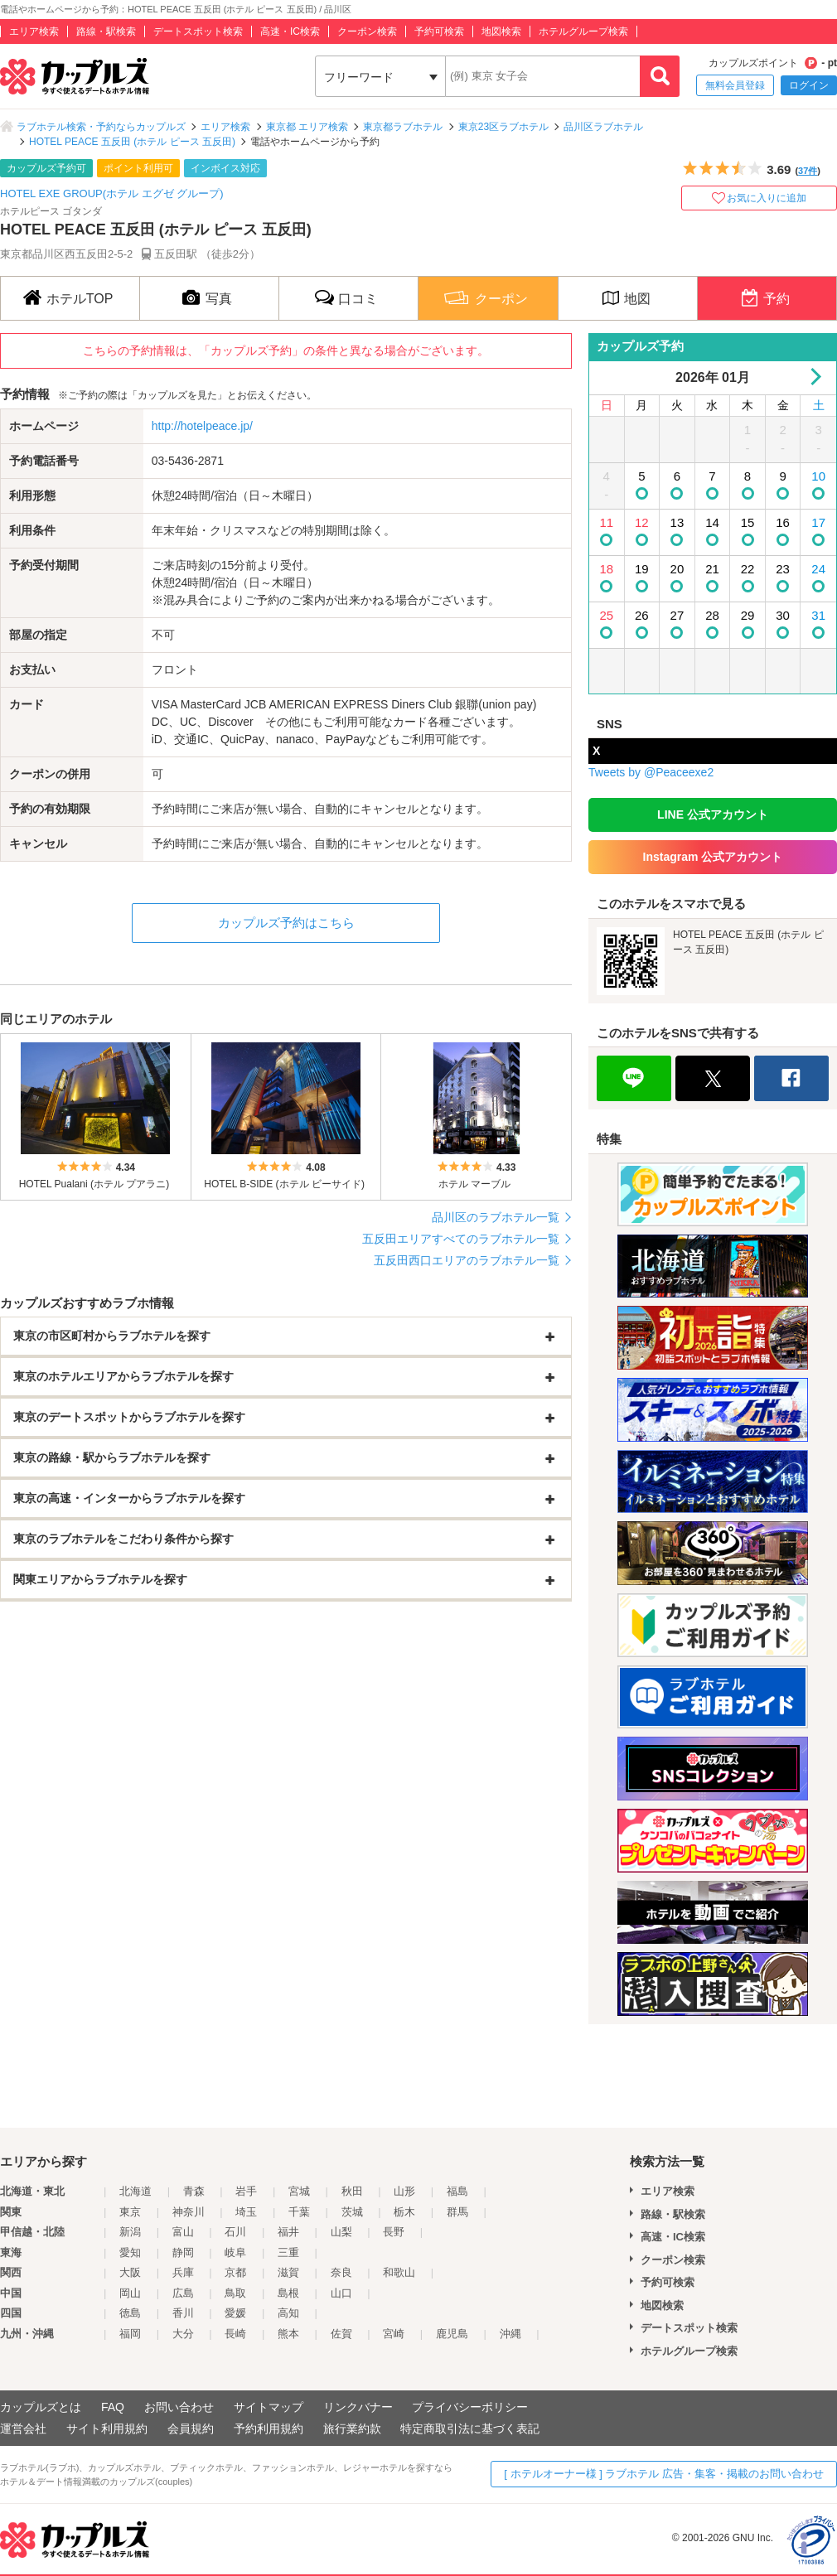 This screenshot has height=2576, width=837. What do you see at coordinates (130, 2272) in the screenshot?
I see `大阪` at bounding box center [130, 2272].